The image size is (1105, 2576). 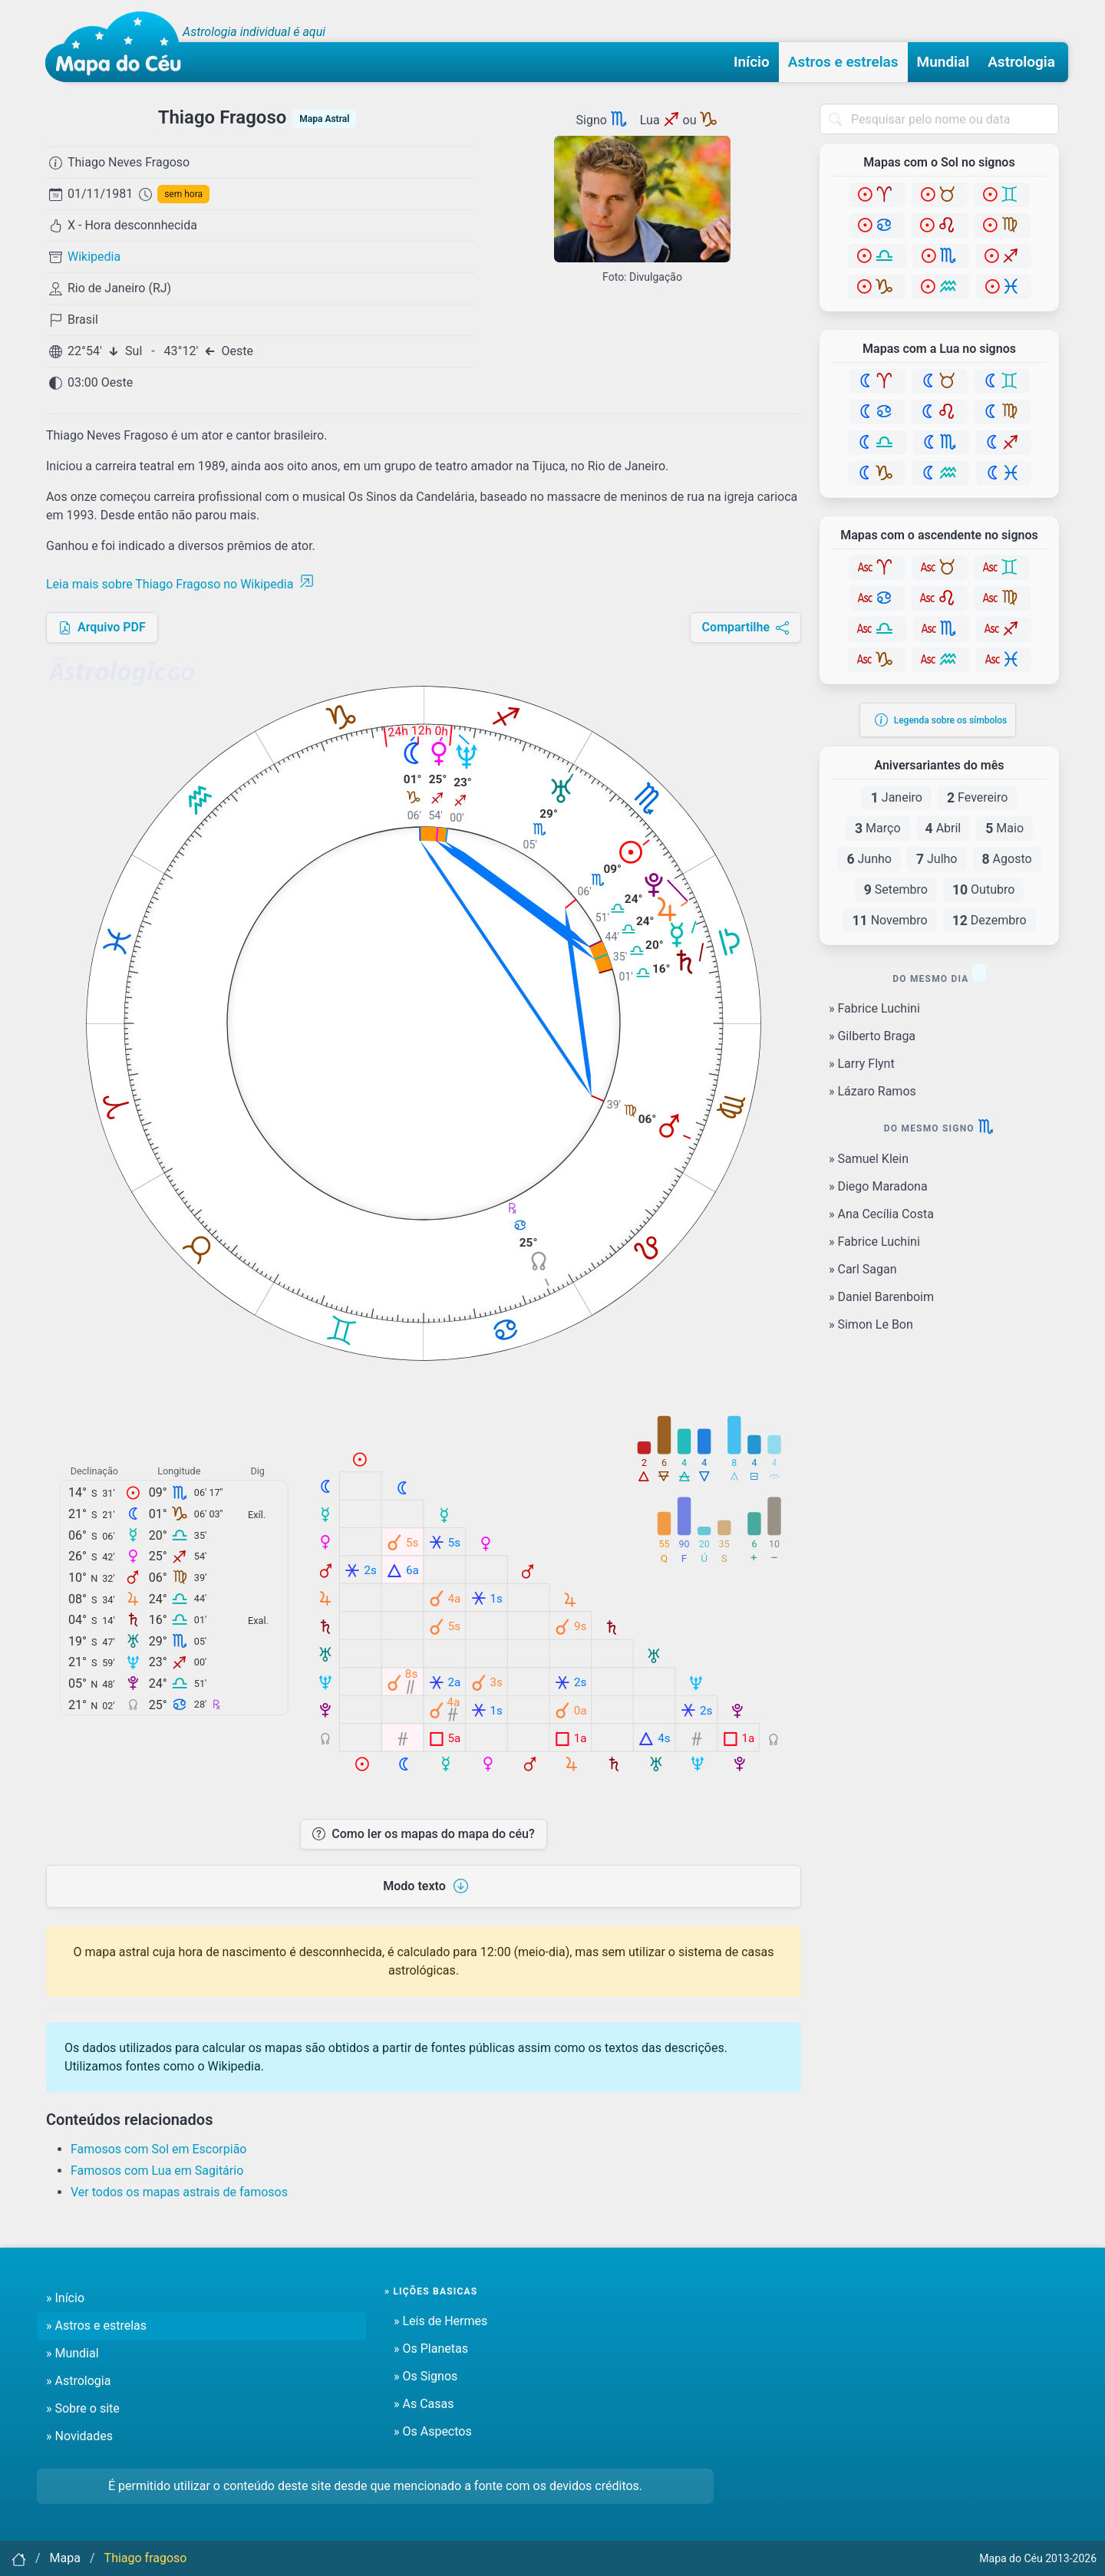 I want to click on Outubro, so click(x=983, y=890).